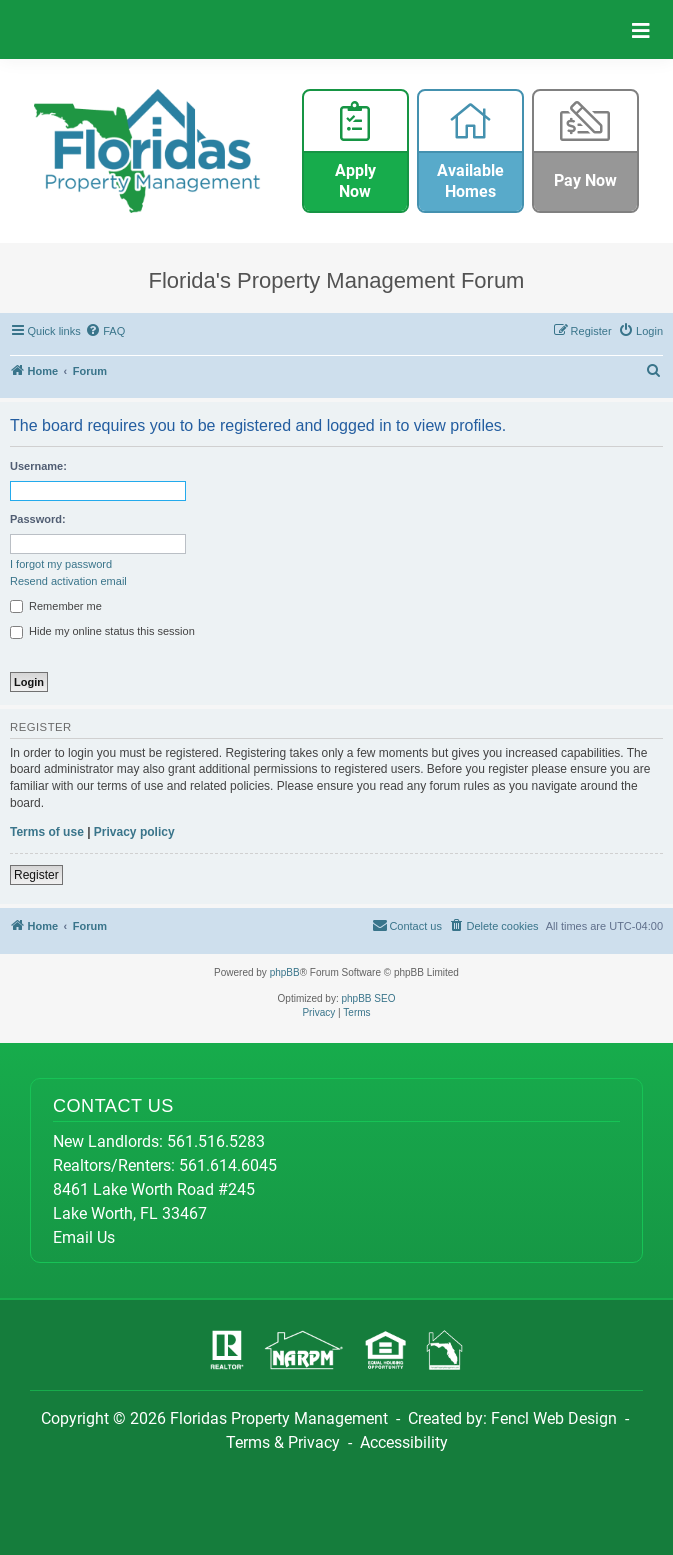 The width and height of the screenshot is (673, 1555). I want to click on Email Us, so click(84, 1237).